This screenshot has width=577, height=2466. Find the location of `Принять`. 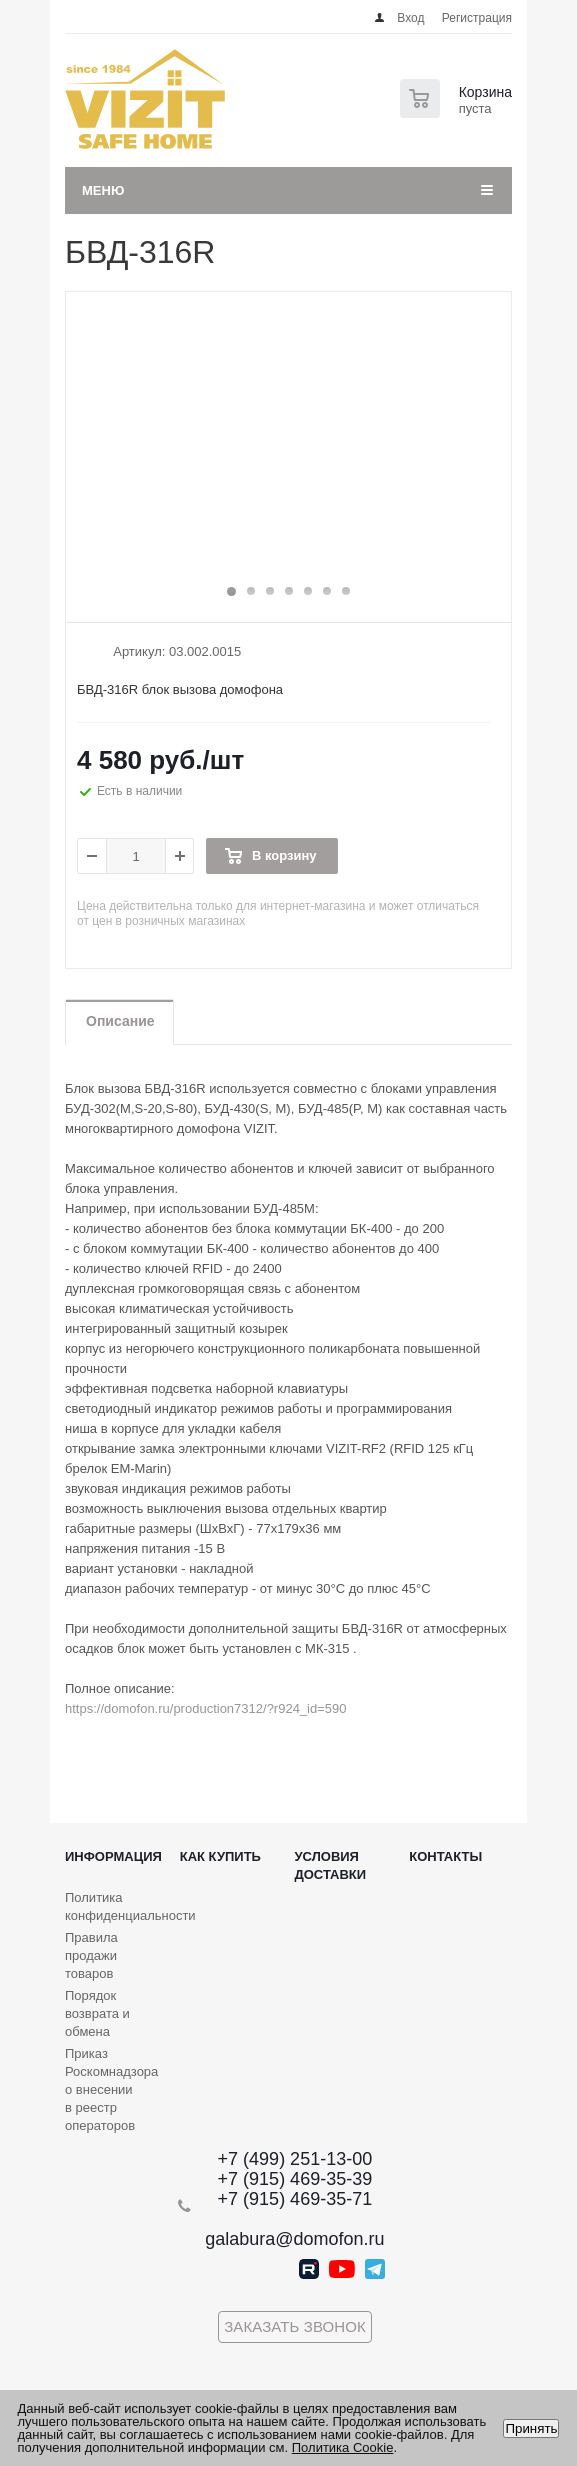

Принять is located at coordinates (531, 2428).